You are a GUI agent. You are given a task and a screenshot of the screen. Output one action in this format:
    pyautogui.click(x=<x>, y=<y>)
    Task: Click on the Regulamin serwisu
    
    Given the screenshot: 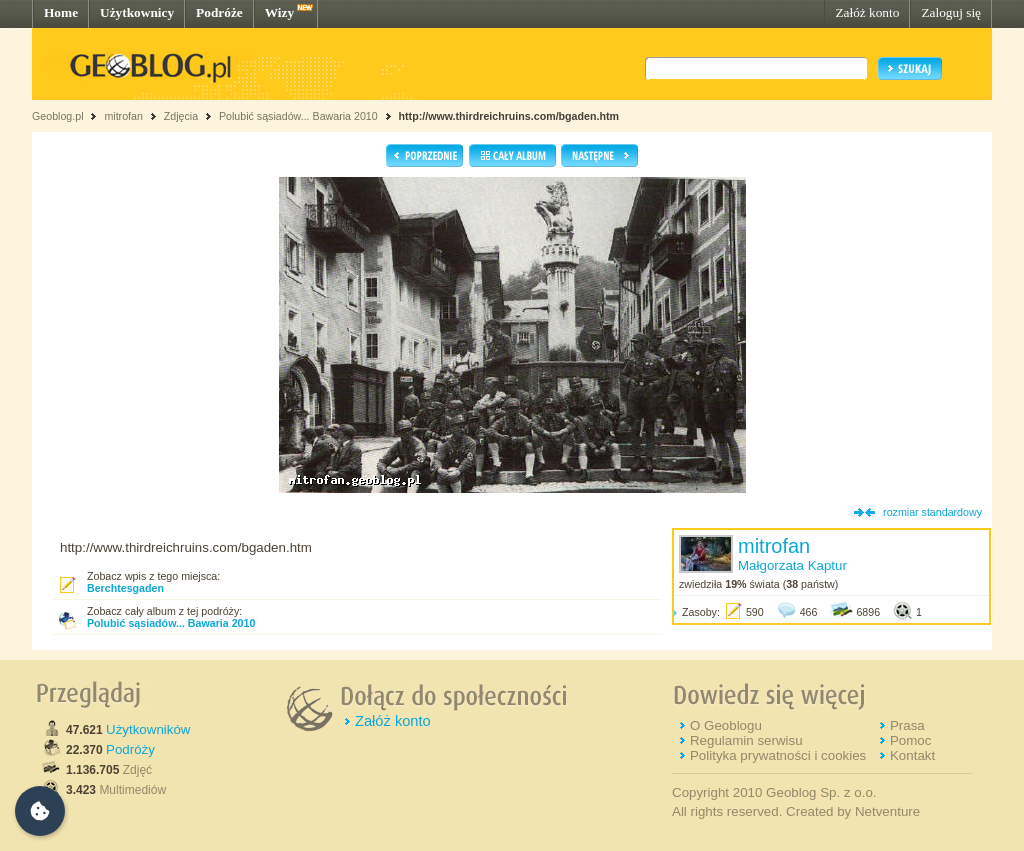 What is the action you would take?
    pyautogui.click(x=746, y=740)
    